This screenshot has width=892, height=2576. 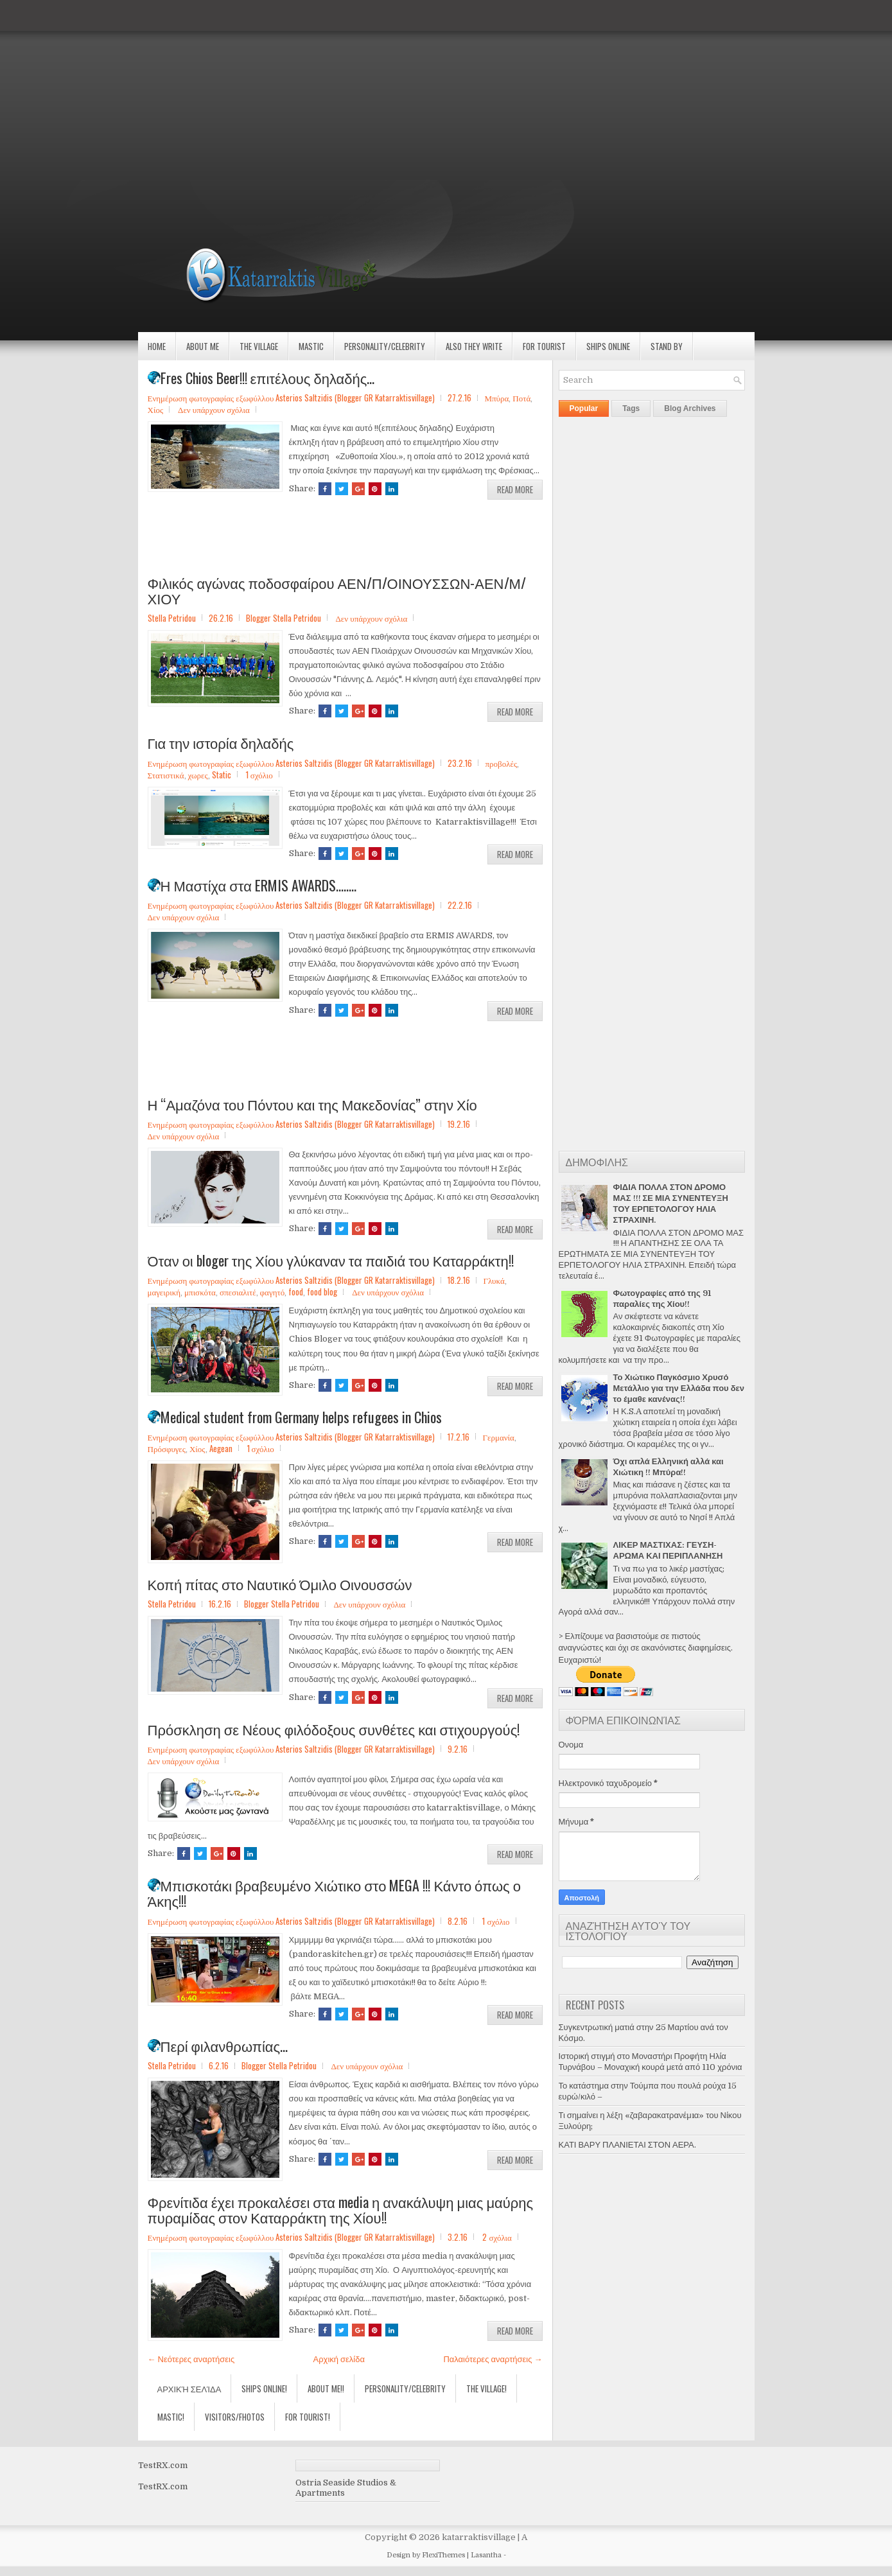 I want to click on Το Χιώτικο Παγκόσμιο Χρυσό Μετάλλιο για την Ελλάδα που δεν το έμαθε κανένας!!, so click(x=678, y=1388).